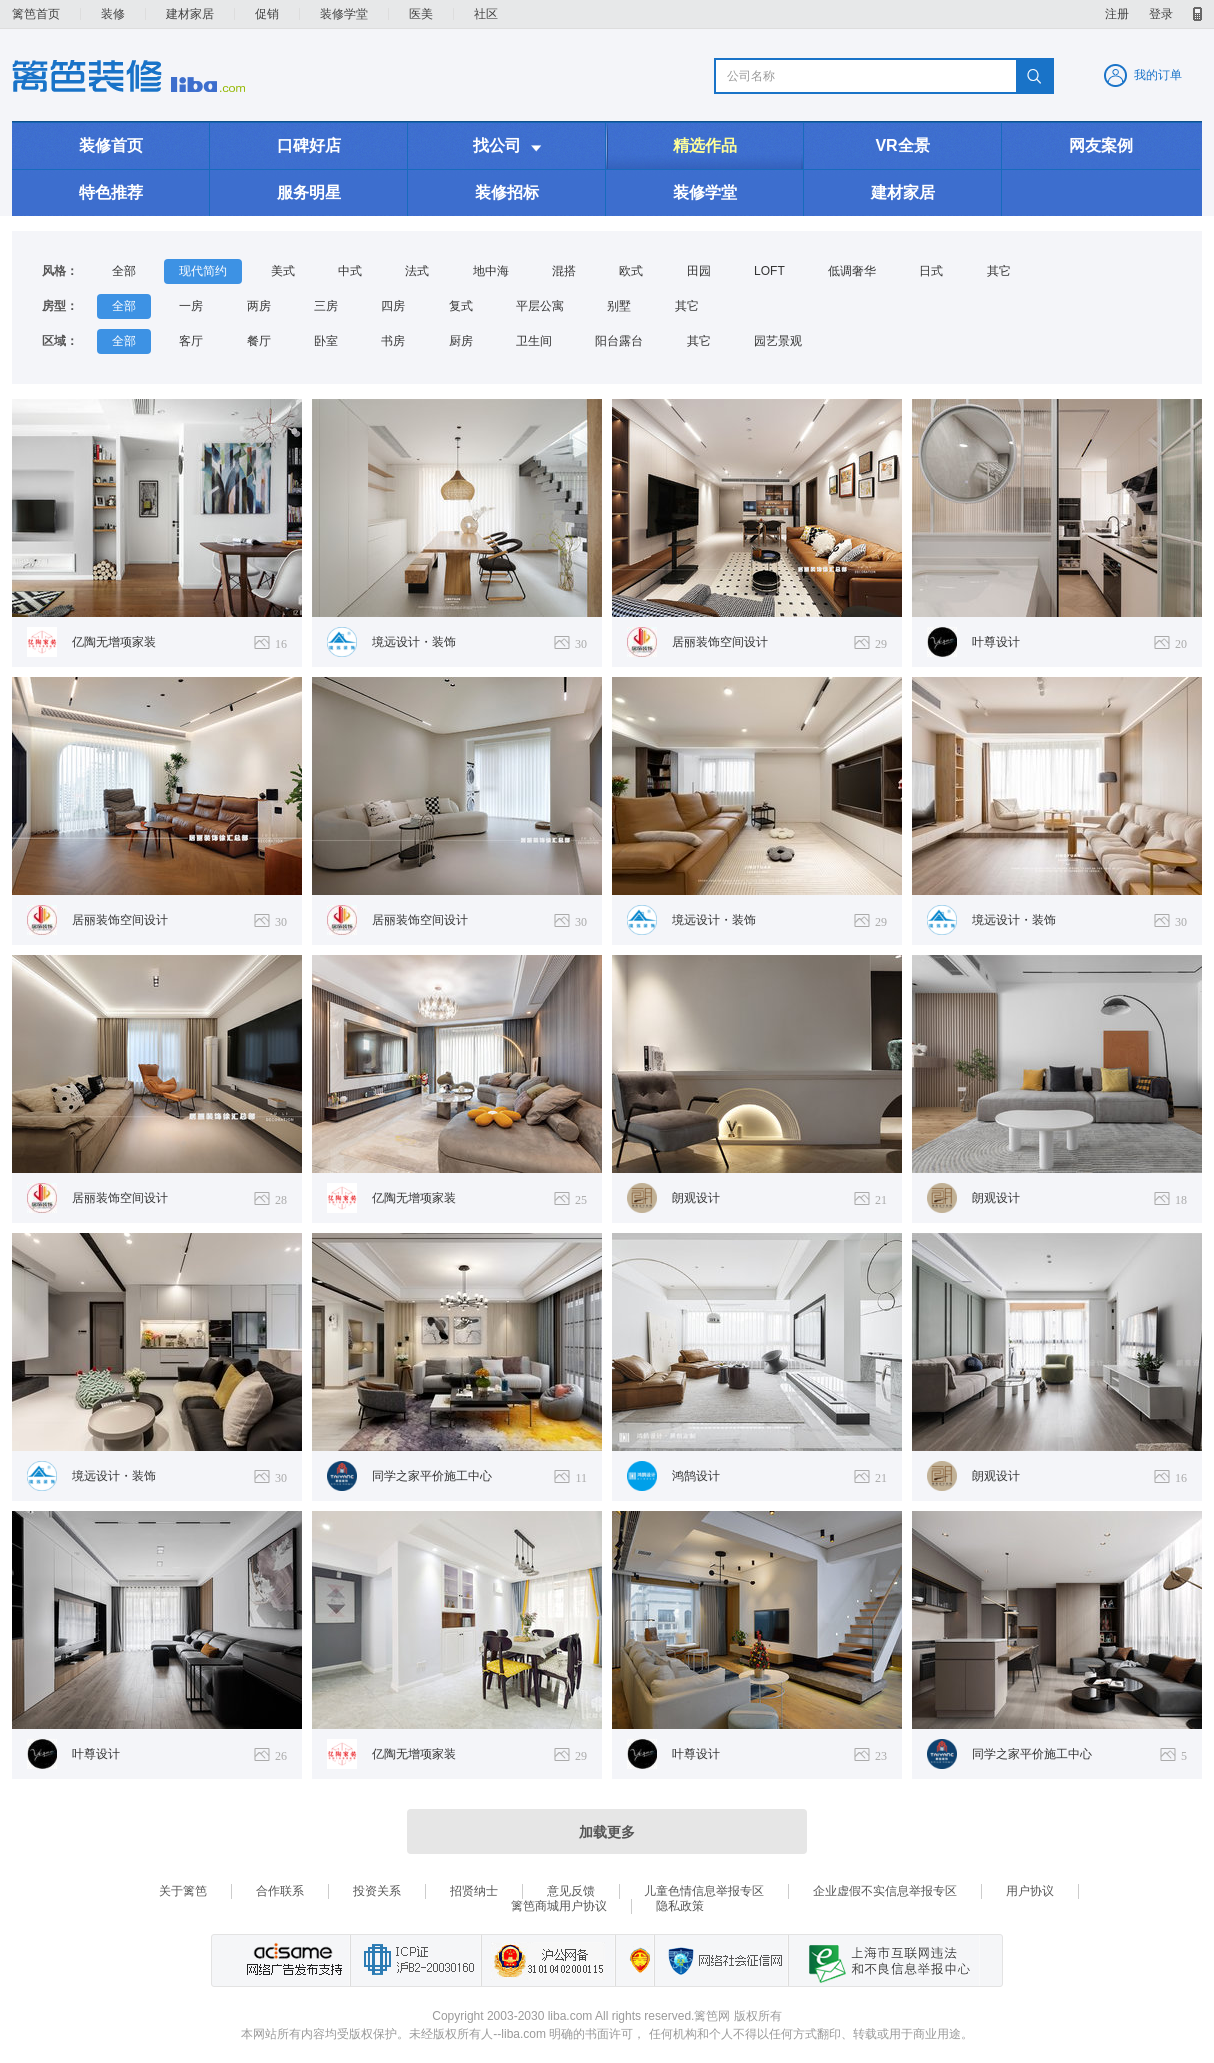 The image size is (1214, 2063). Describe the element at coordinates (852, 271) in the screenshot. I see `低调奢华` at that location.